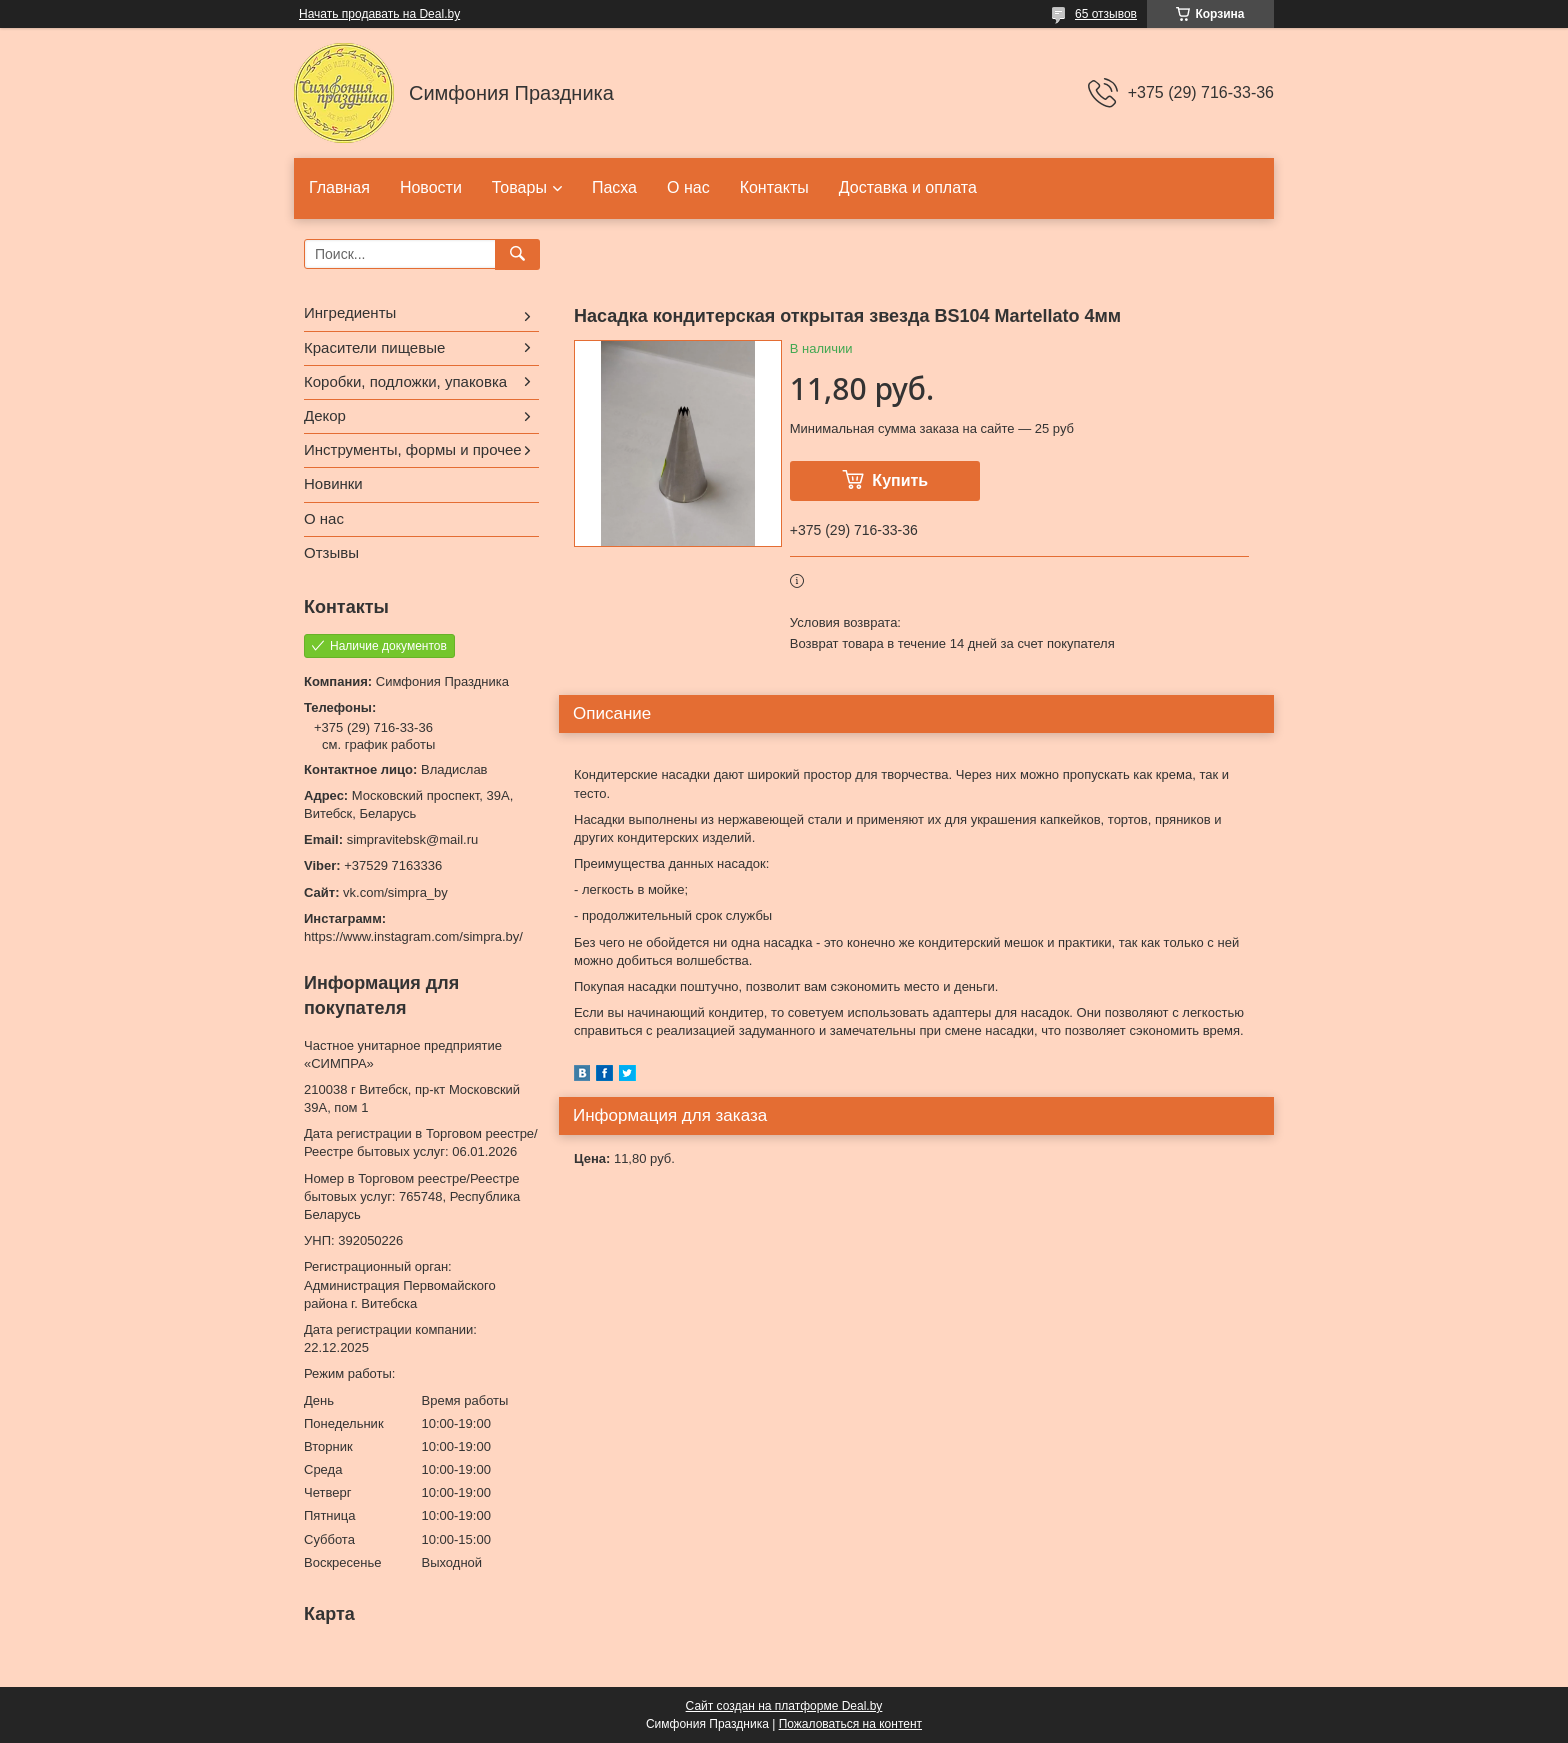 This screenshot has height=1743, width=1568. Describe the element at coordinates (395, 892) in the screenshot. I see `vk.com/simpra_by` at that location.